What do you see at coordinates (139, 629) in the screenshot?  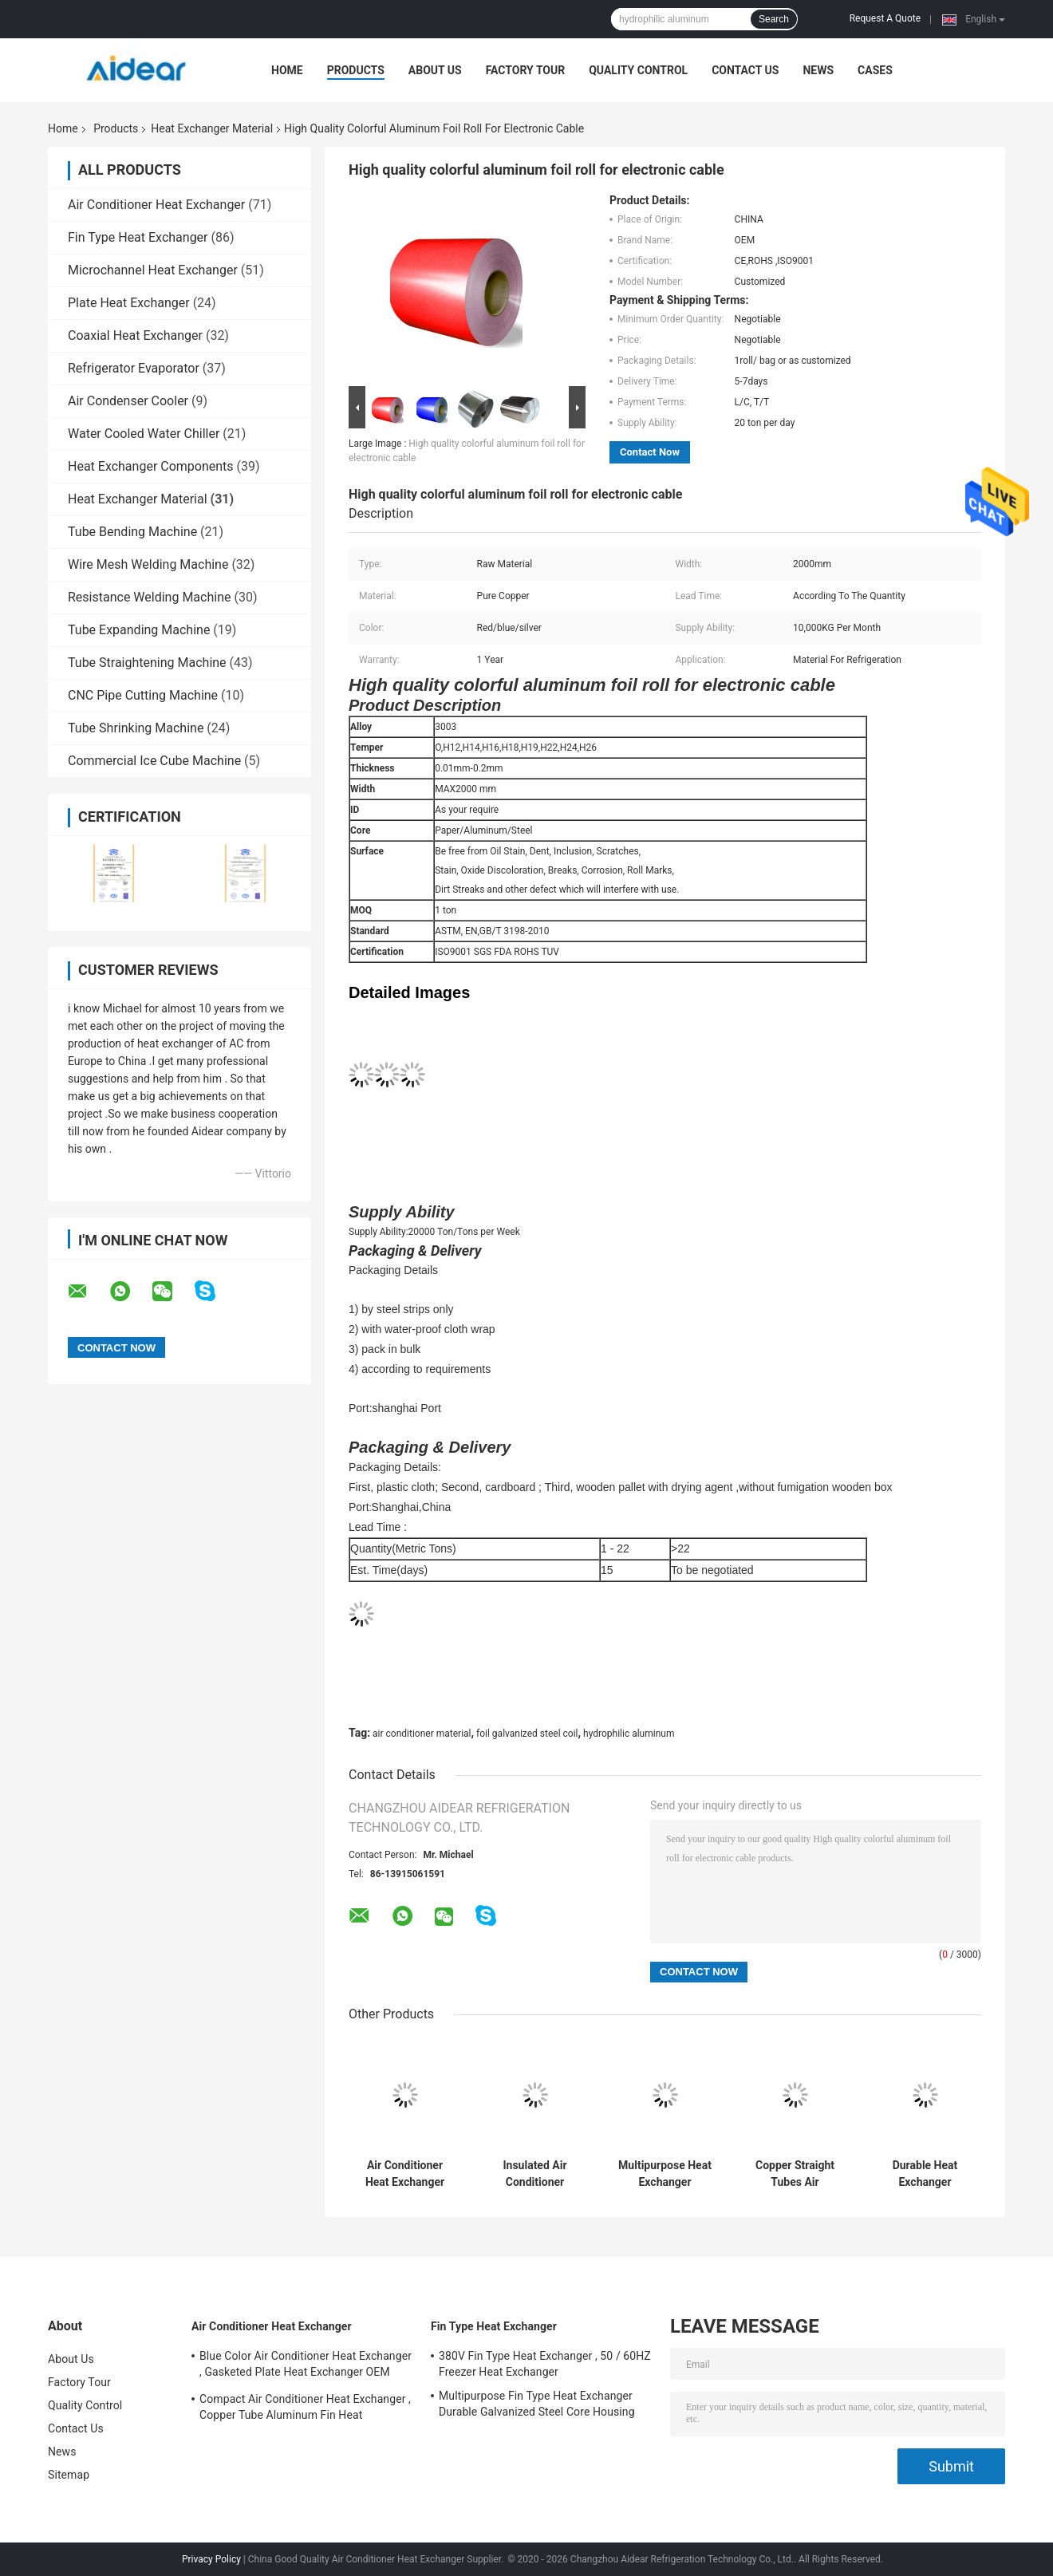 I see `Tube Expanding Machine` at bounding box center [139, 629].